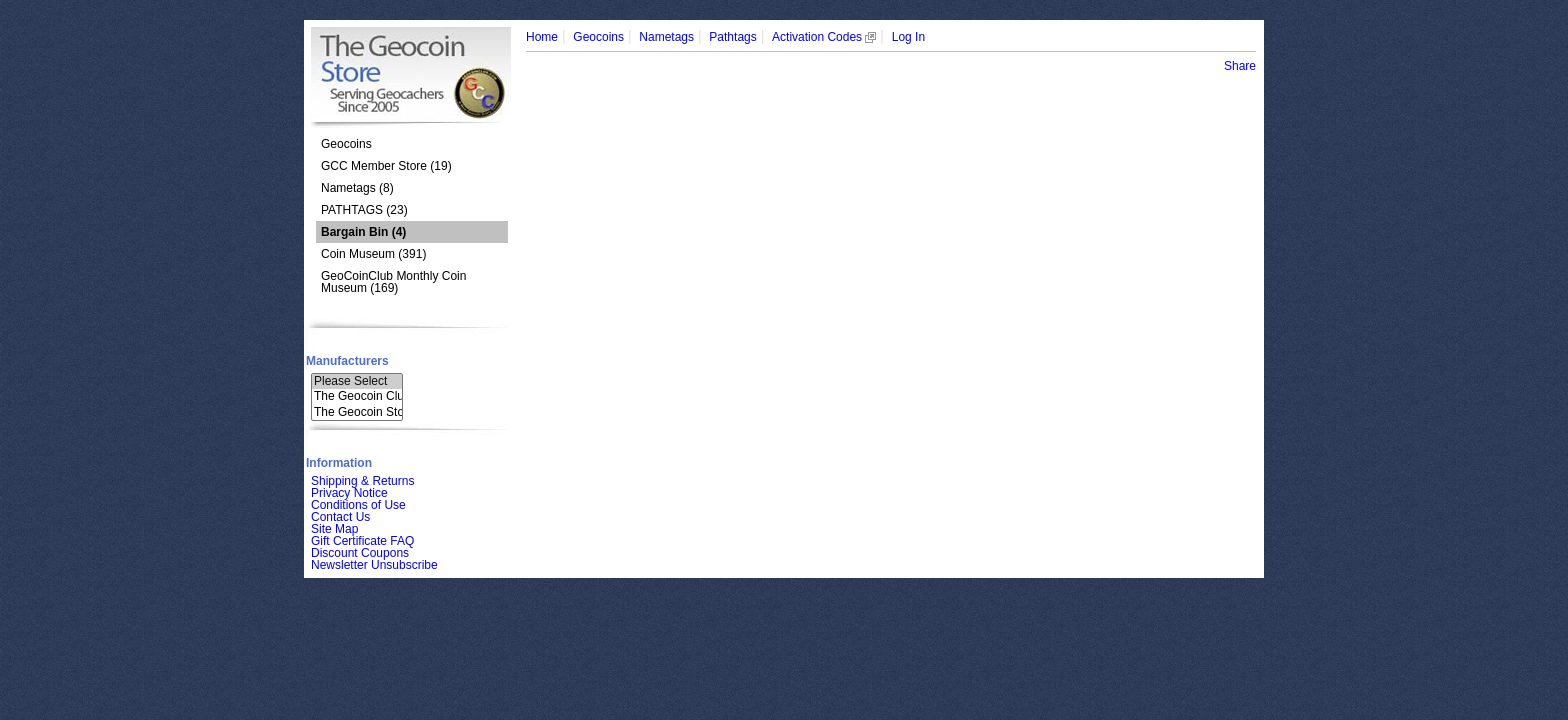 The image size is (1568, 720). I want to click on PATHTAGS (23), so click(364, 210).